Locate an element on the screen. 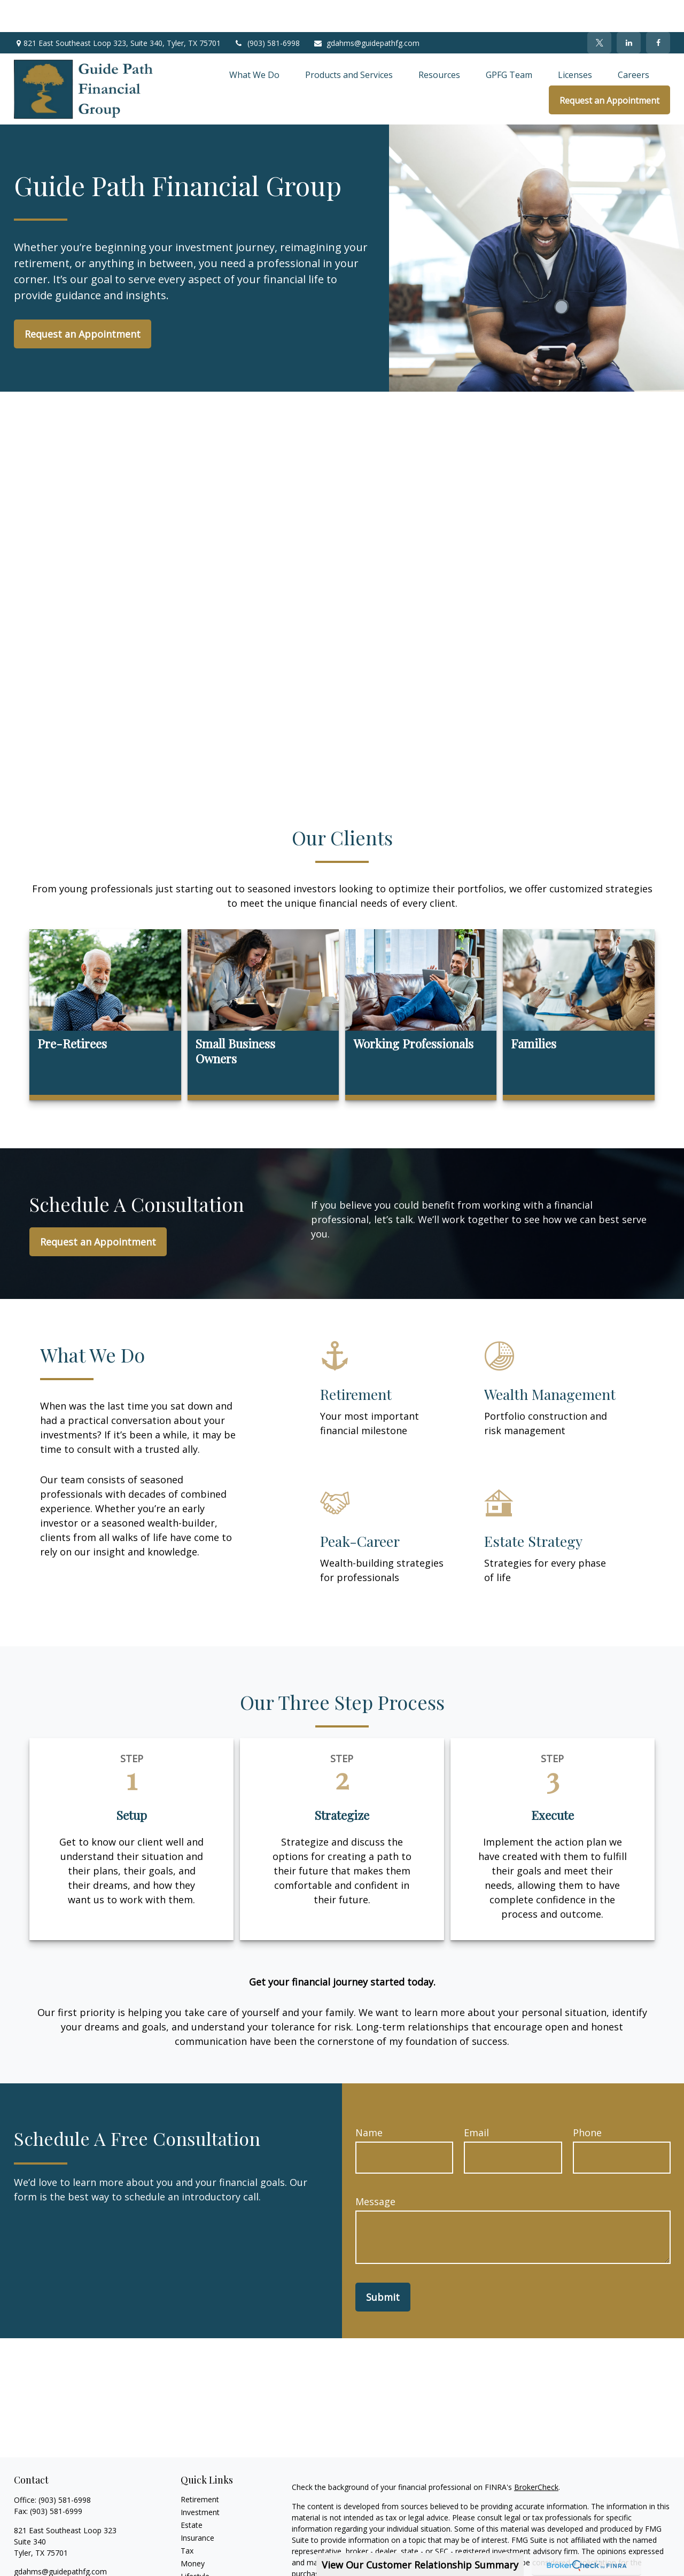  [Facebook] is located at coordinates (658, 10).